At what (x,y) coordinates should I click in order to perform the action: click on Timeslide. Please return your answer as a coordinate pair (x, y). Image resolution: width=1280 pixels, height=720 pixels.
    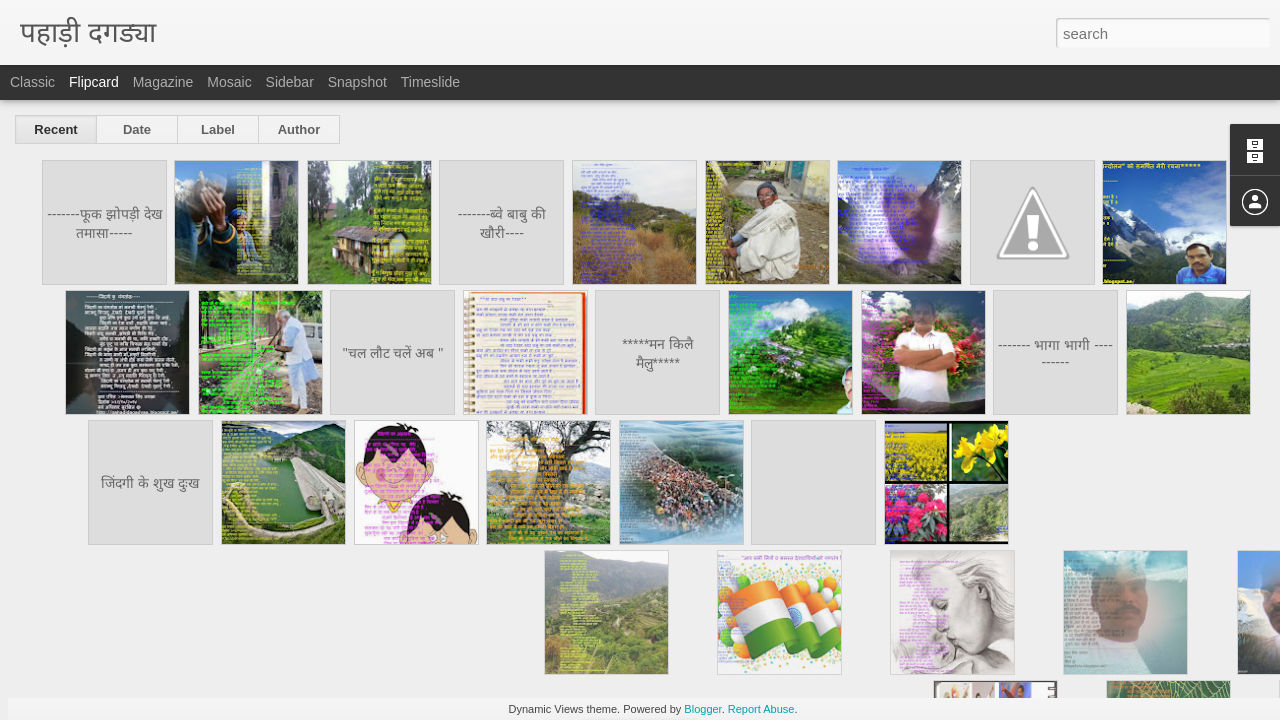
    Looking at the image, I should click on (430, 82).